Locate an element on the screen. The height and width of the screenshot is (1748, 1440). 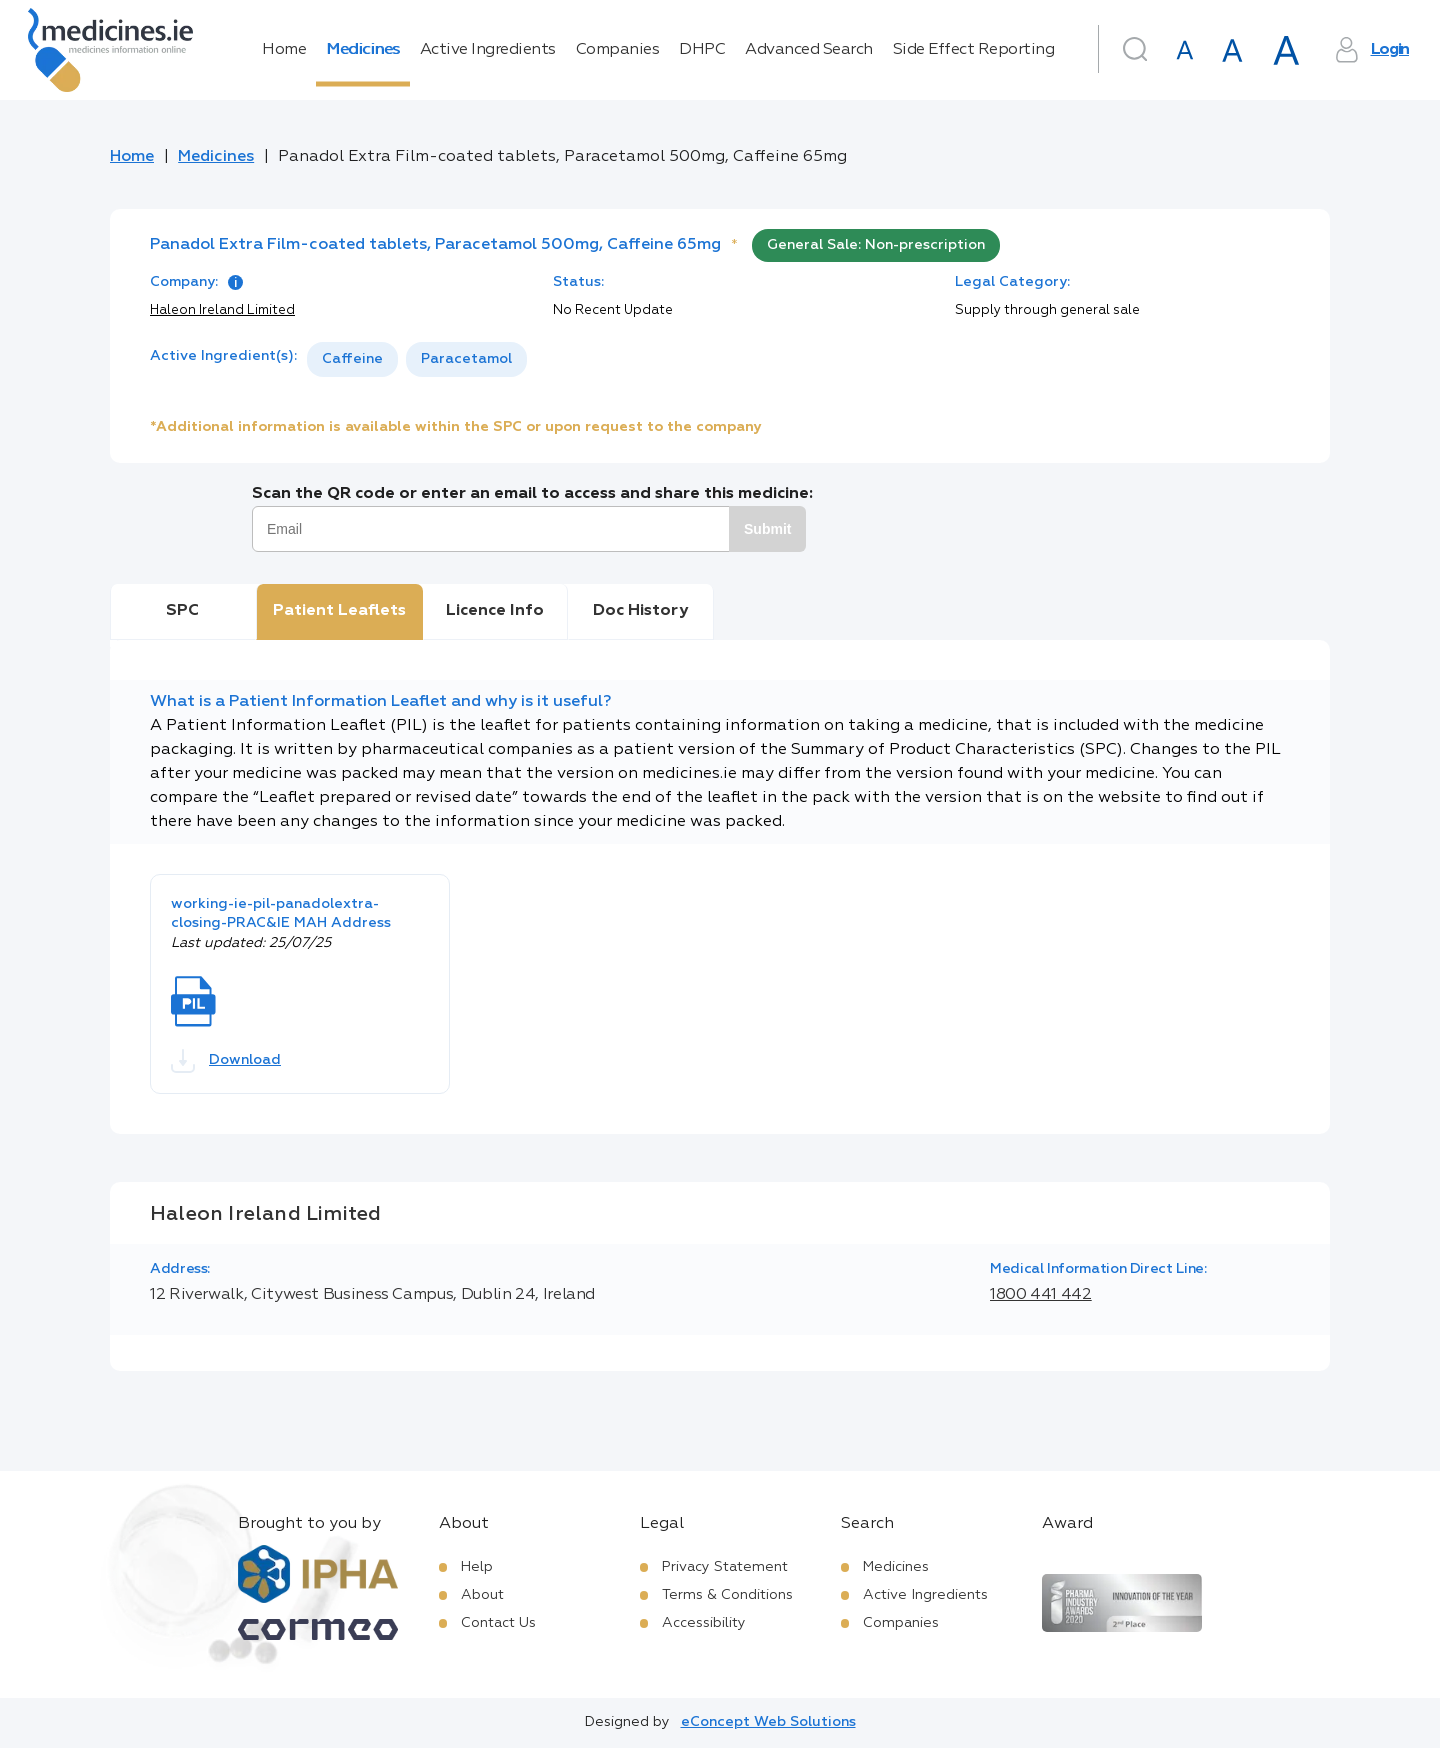
SPC is located at coordinates (182, 611).